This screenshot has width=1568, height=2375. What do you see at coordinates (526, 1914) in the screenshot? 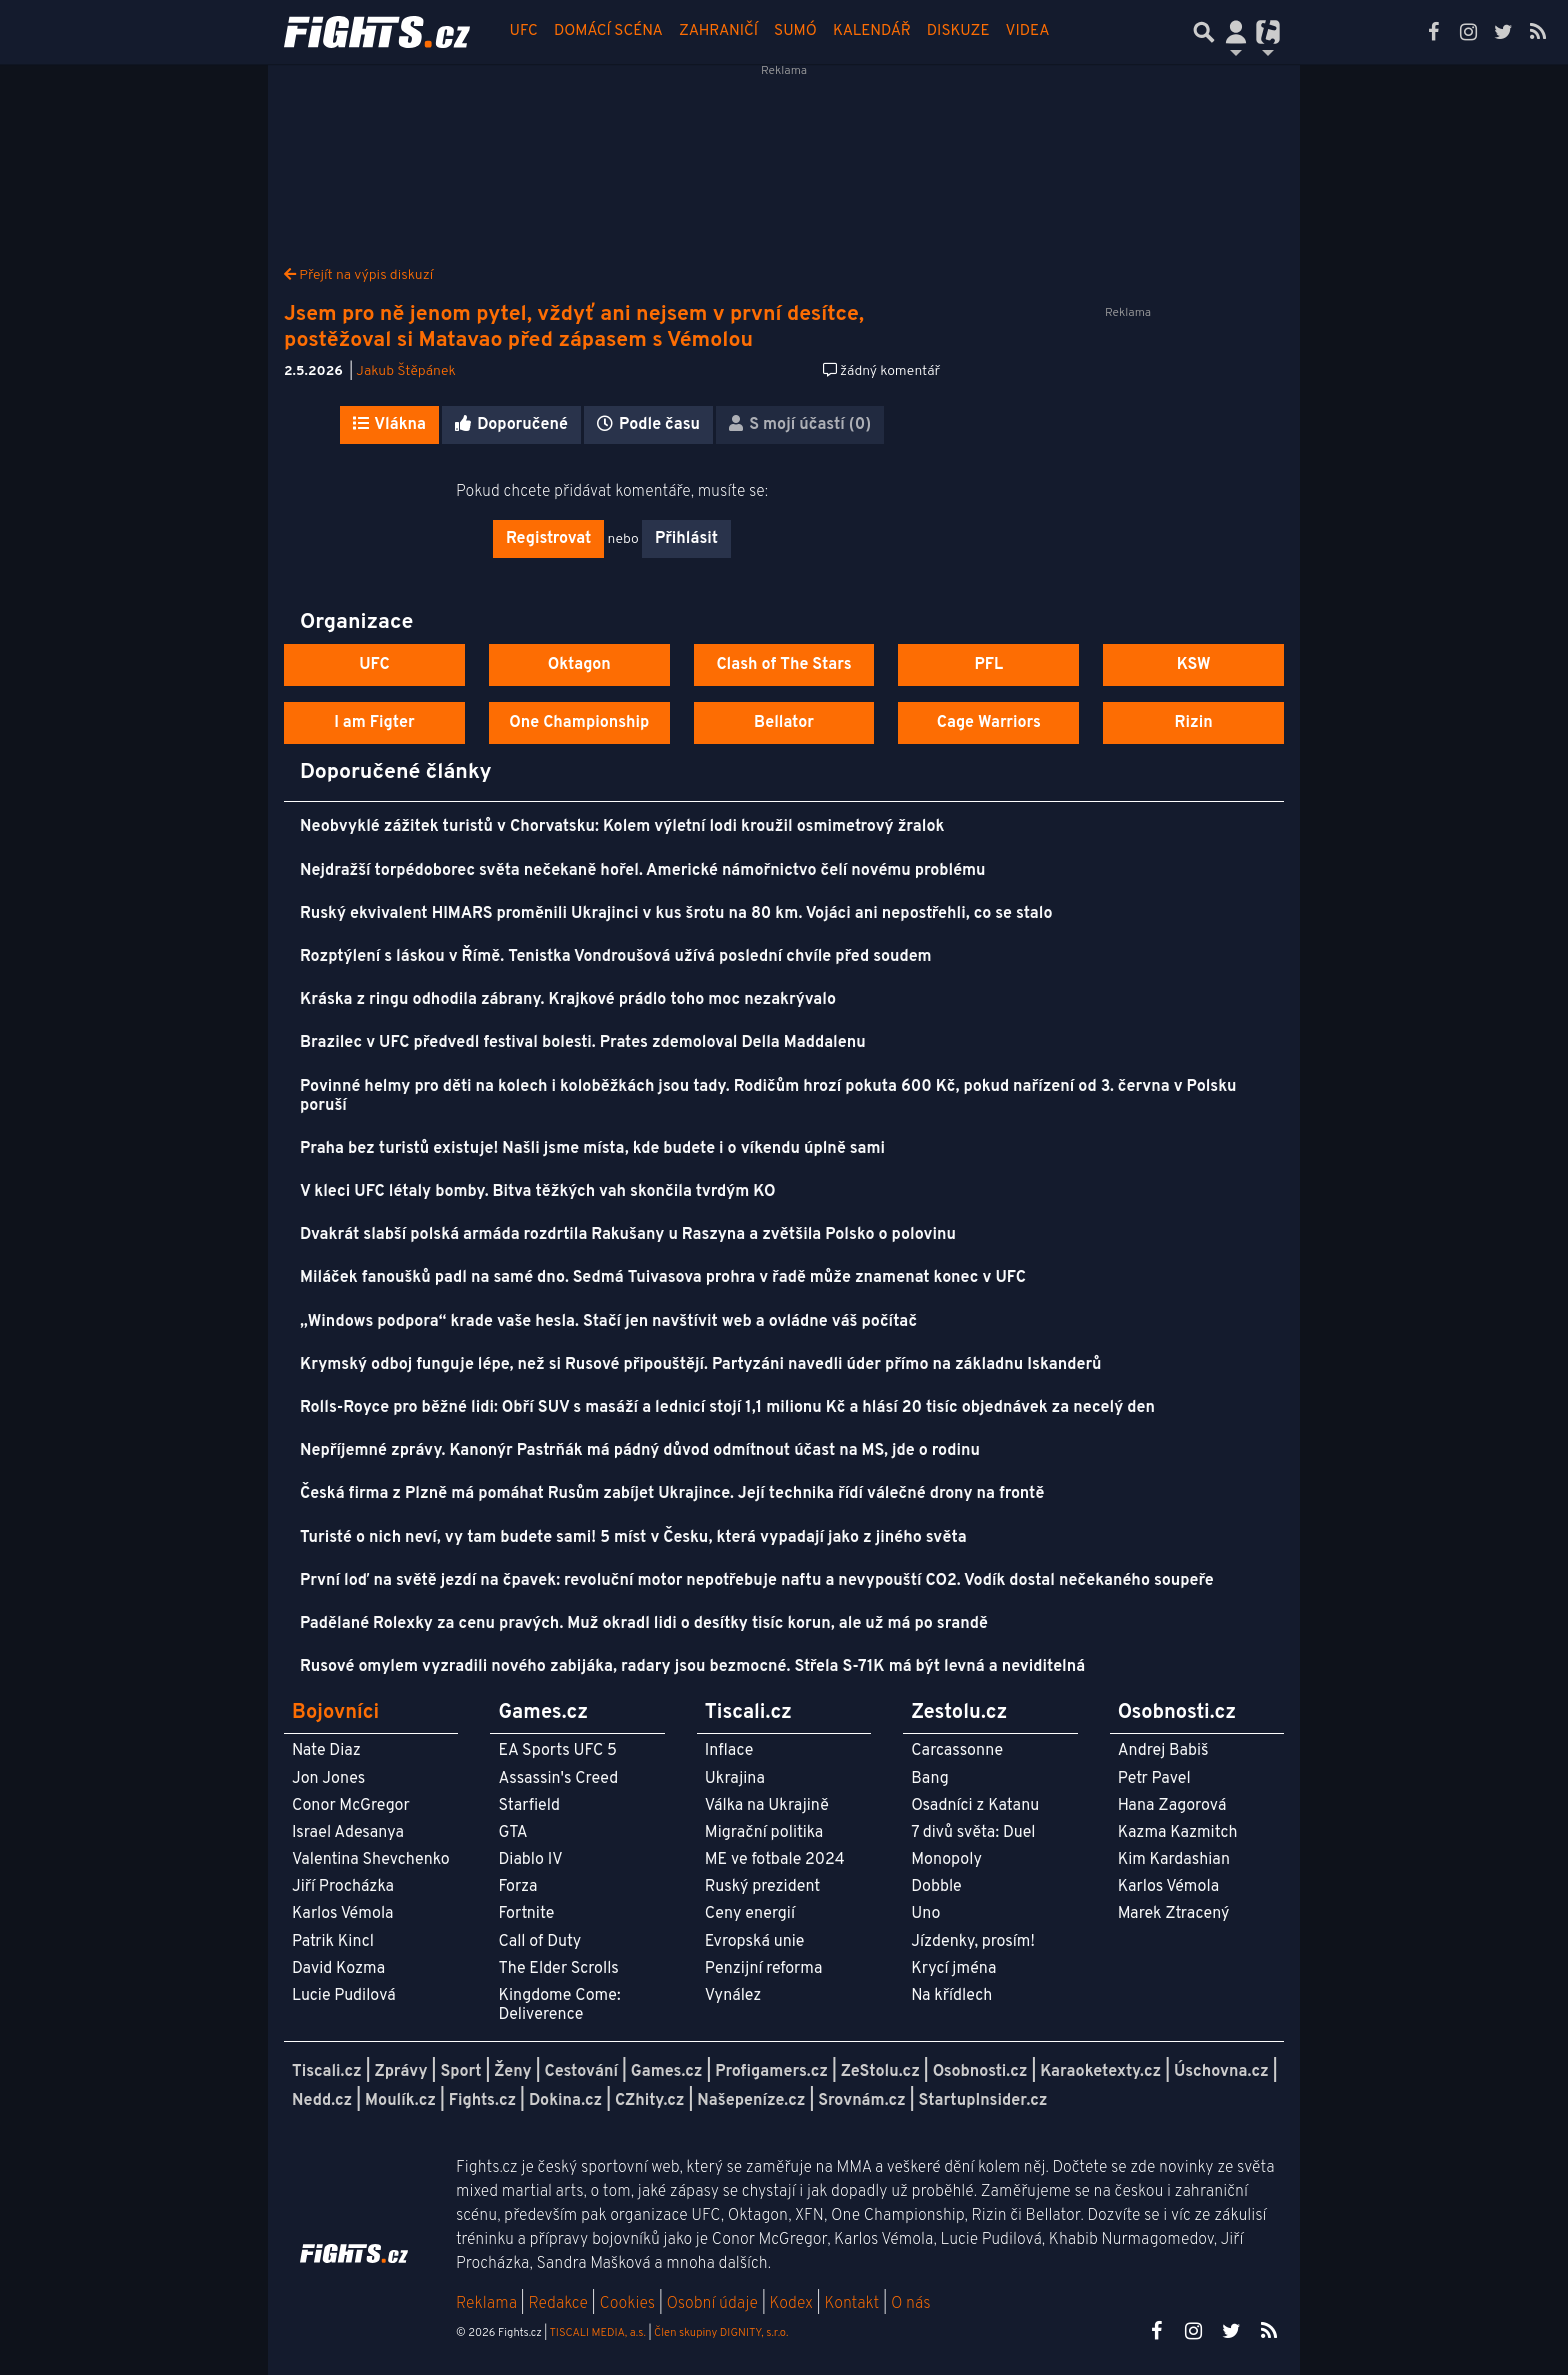
I see `Fortnite` at bounding box center [526, 1914].